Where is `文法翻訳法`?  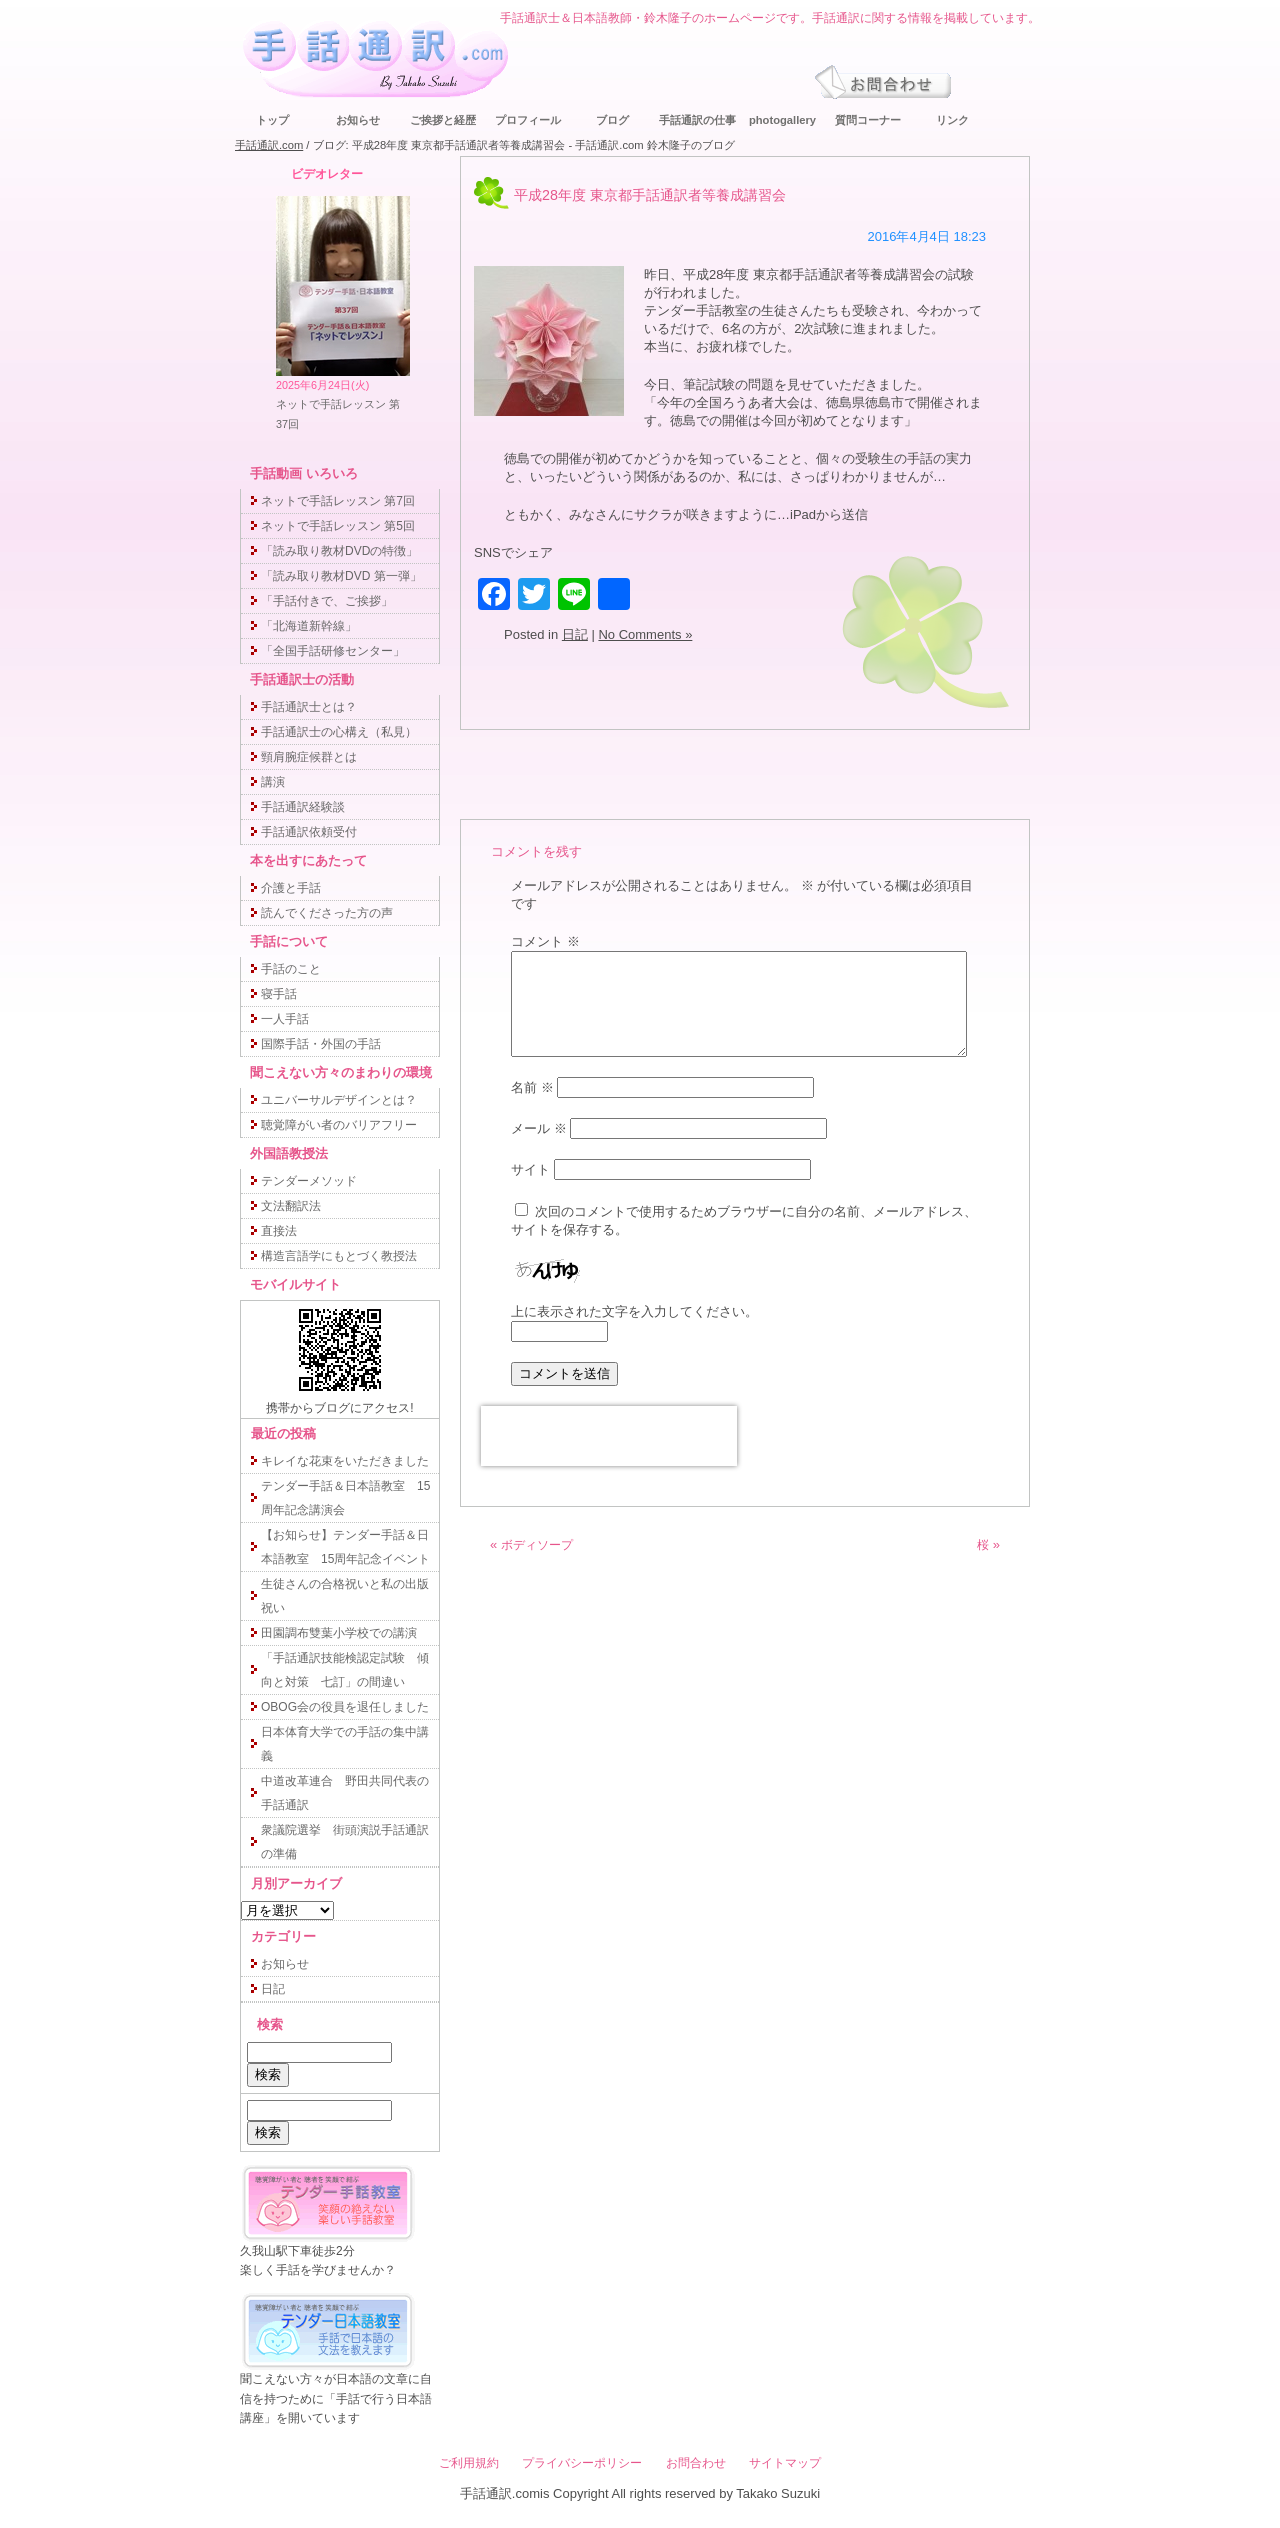 文法翻訳法 is located at coordinates (291, 1206).